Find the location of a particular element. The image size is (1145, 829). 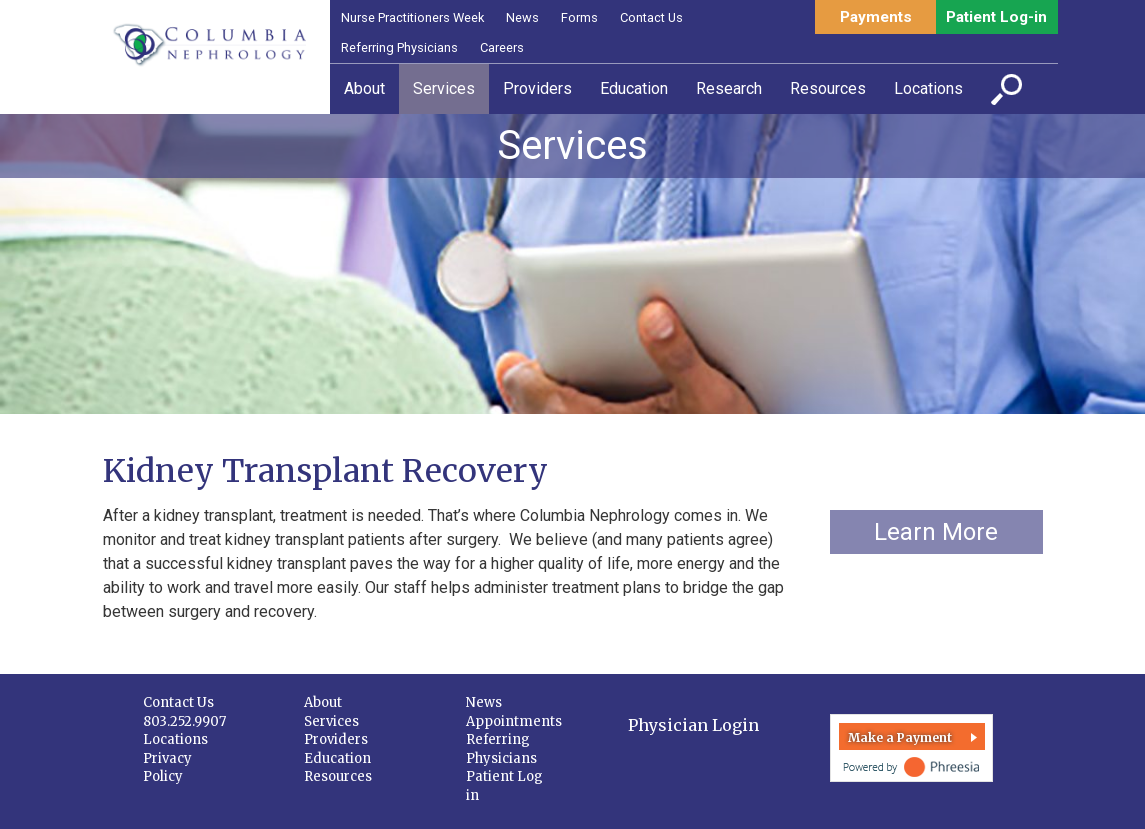

About [button] is located at coordinates (364, 88).